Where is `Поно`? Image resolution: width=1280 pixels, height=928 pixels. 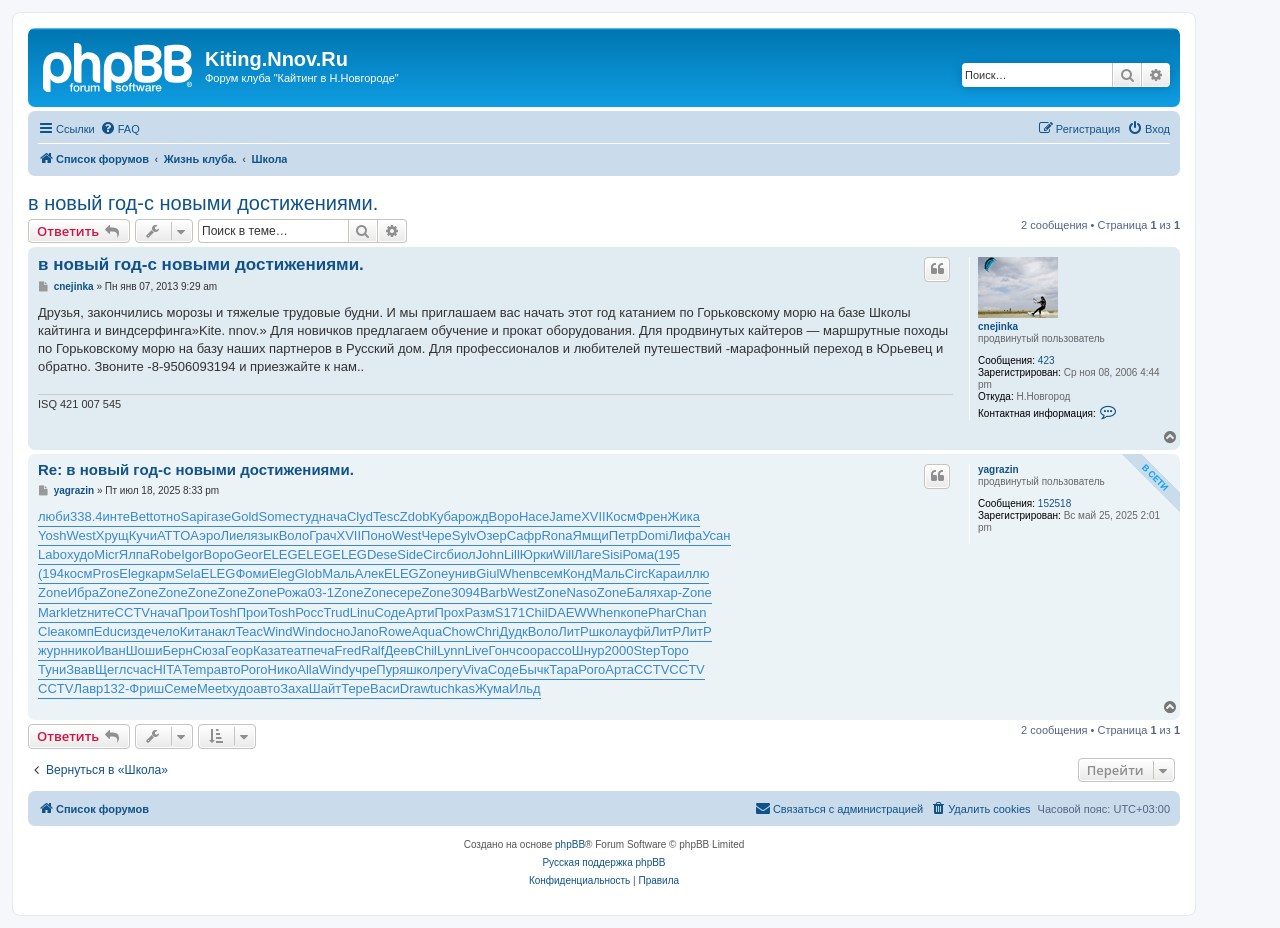
Поно is located at coordinates (376, 535).